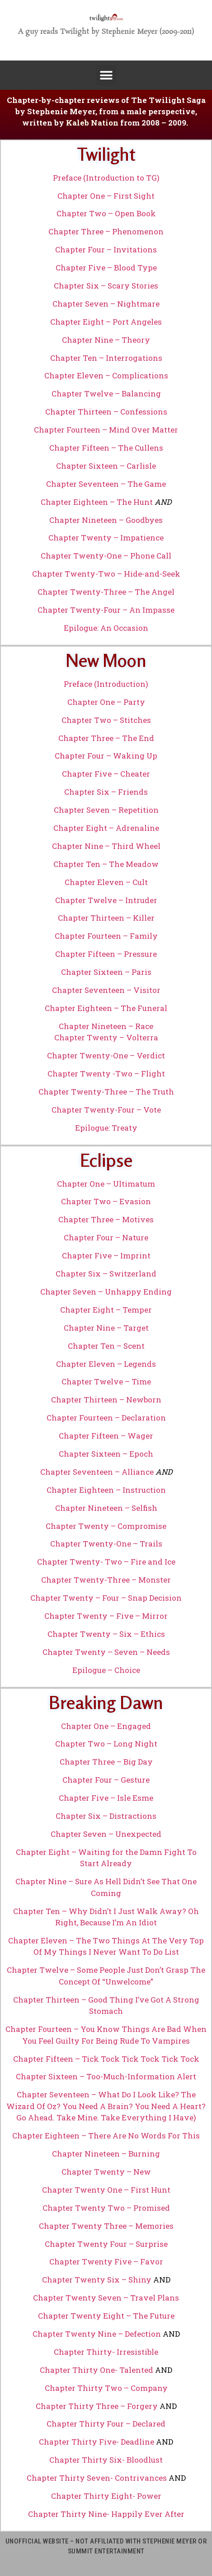 The width and height of the screenshot is (212, 2576). What do you see at coordinates (106, 2076) in the screenshot?
I see `Chapter Sixteen – Too-Much-Information Alert` at bounding box center [106, 2076].